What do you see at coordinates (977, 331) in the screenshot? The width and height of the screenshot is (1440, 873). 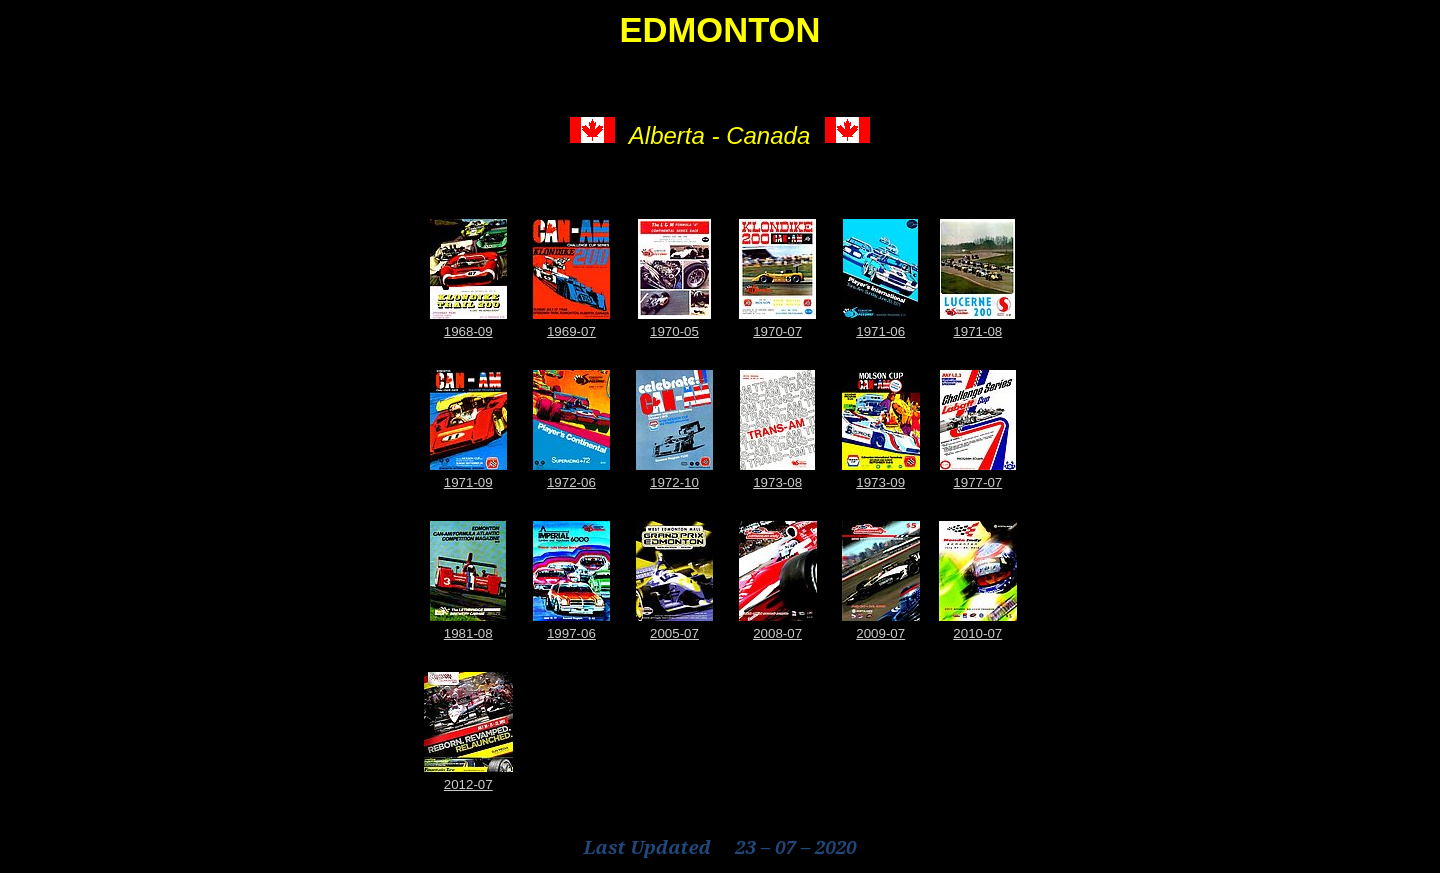 I see `1971-08` at bounding box center [977, 331].